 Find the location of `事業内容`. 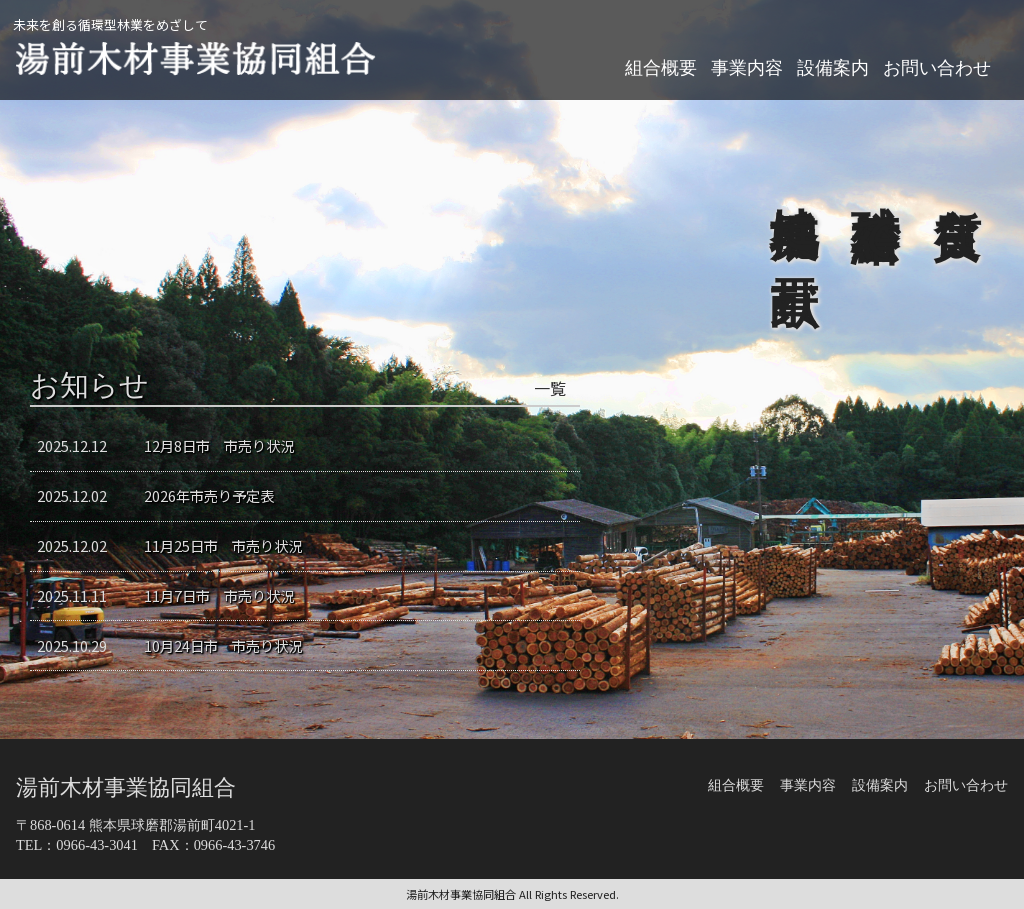

事業内容 is located at coordinates (747, 68).